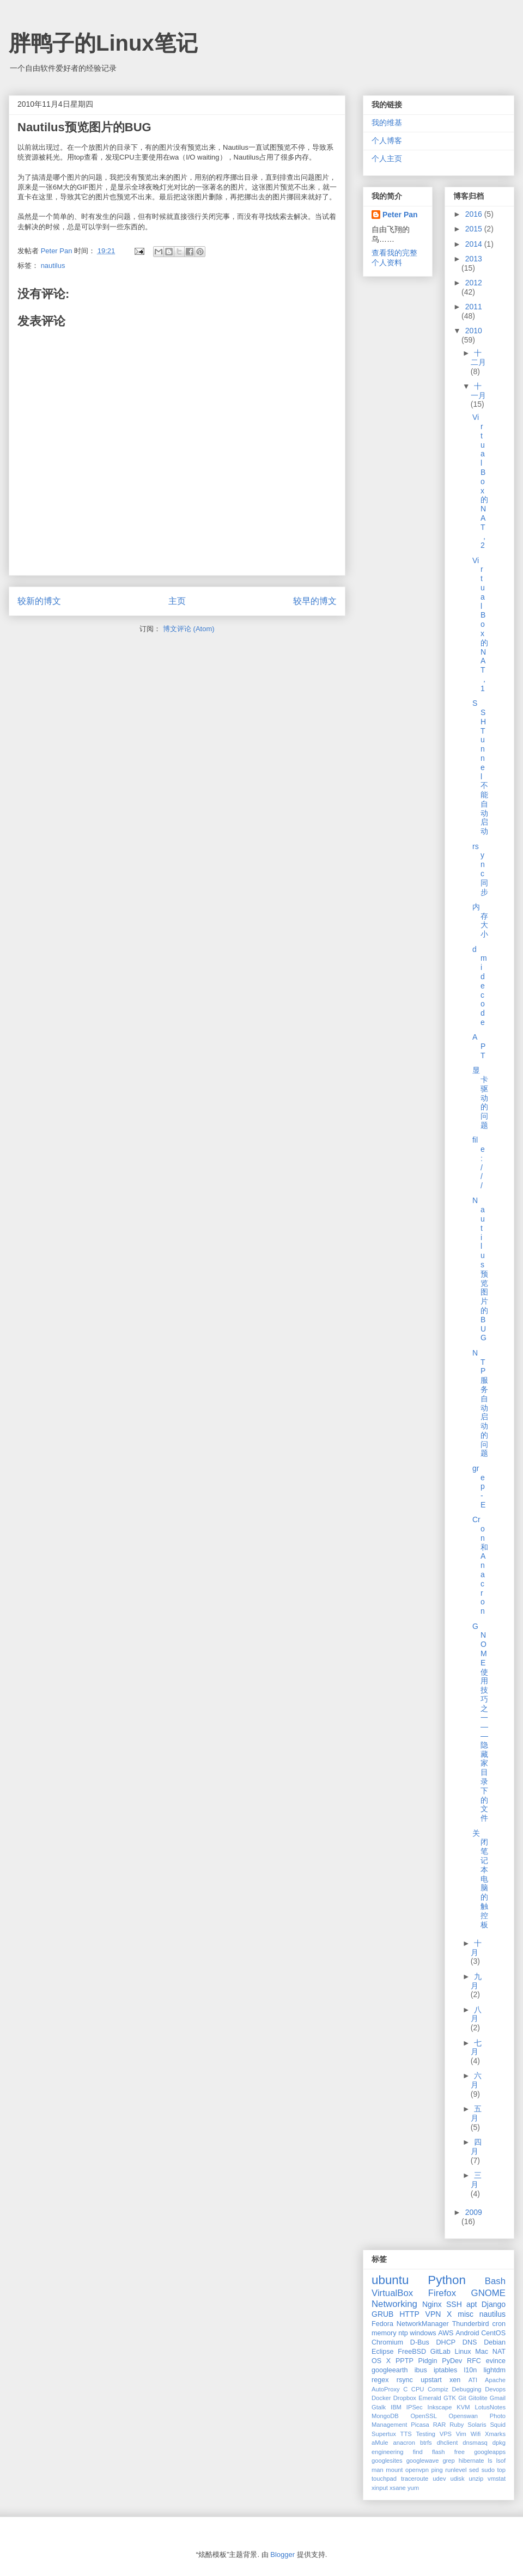 The width and height of the screenshot is (523, 2576). I want to click on GNOME, so click(488, 2293).